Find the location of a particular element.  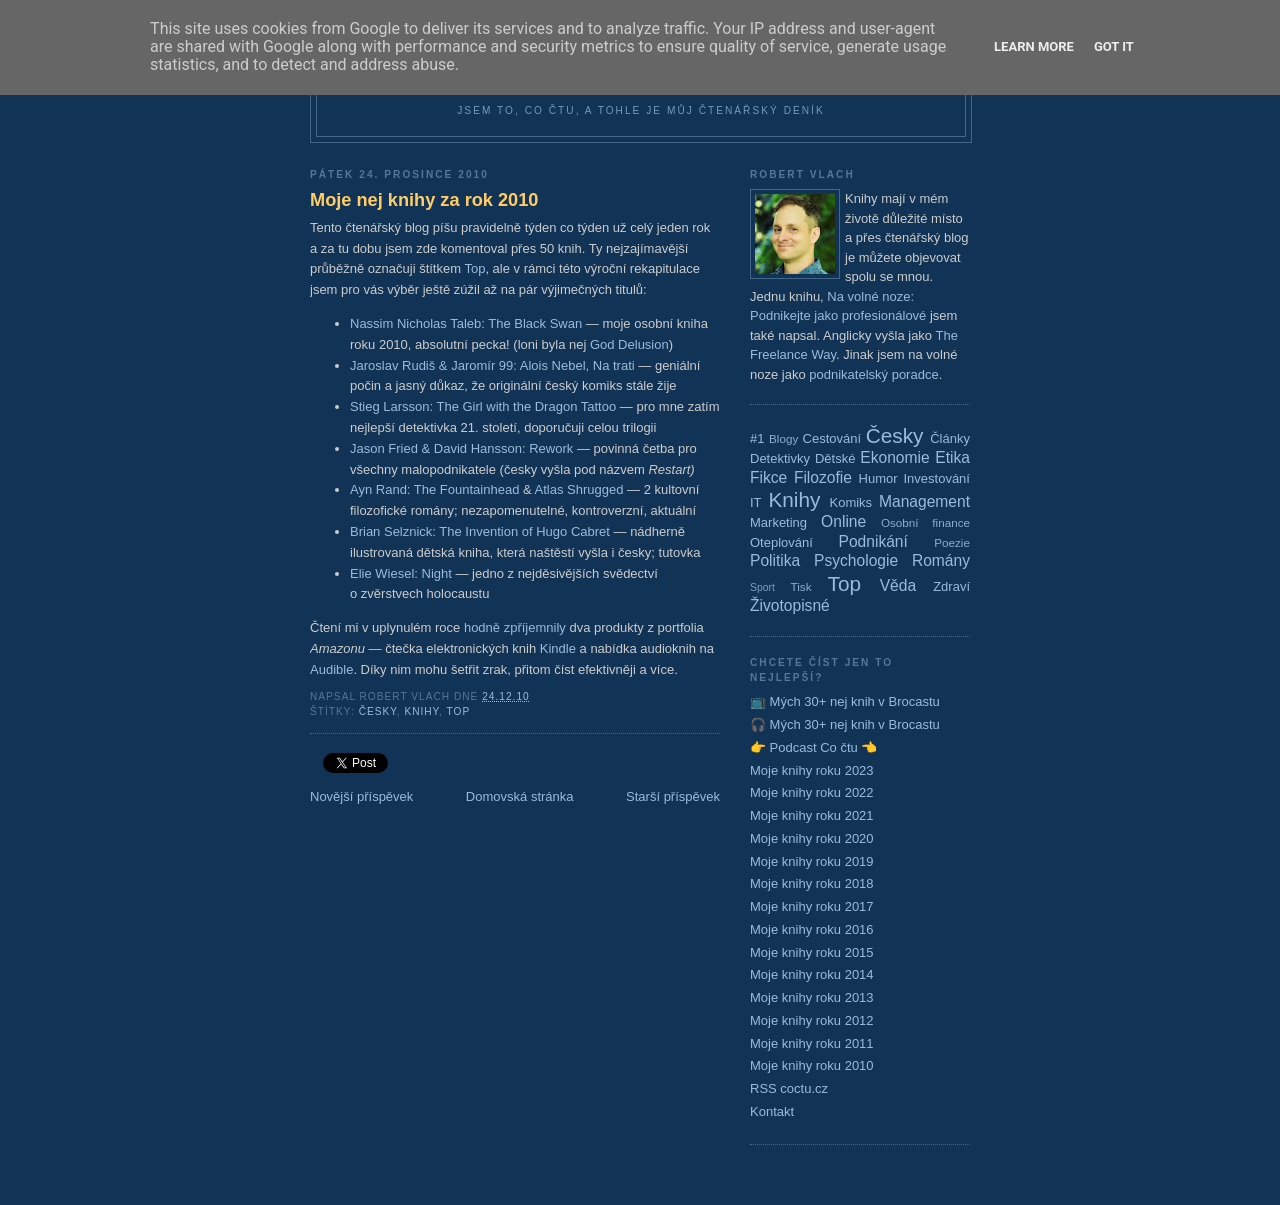

hodně zpříjemnily is located at coordinates (515, 627).